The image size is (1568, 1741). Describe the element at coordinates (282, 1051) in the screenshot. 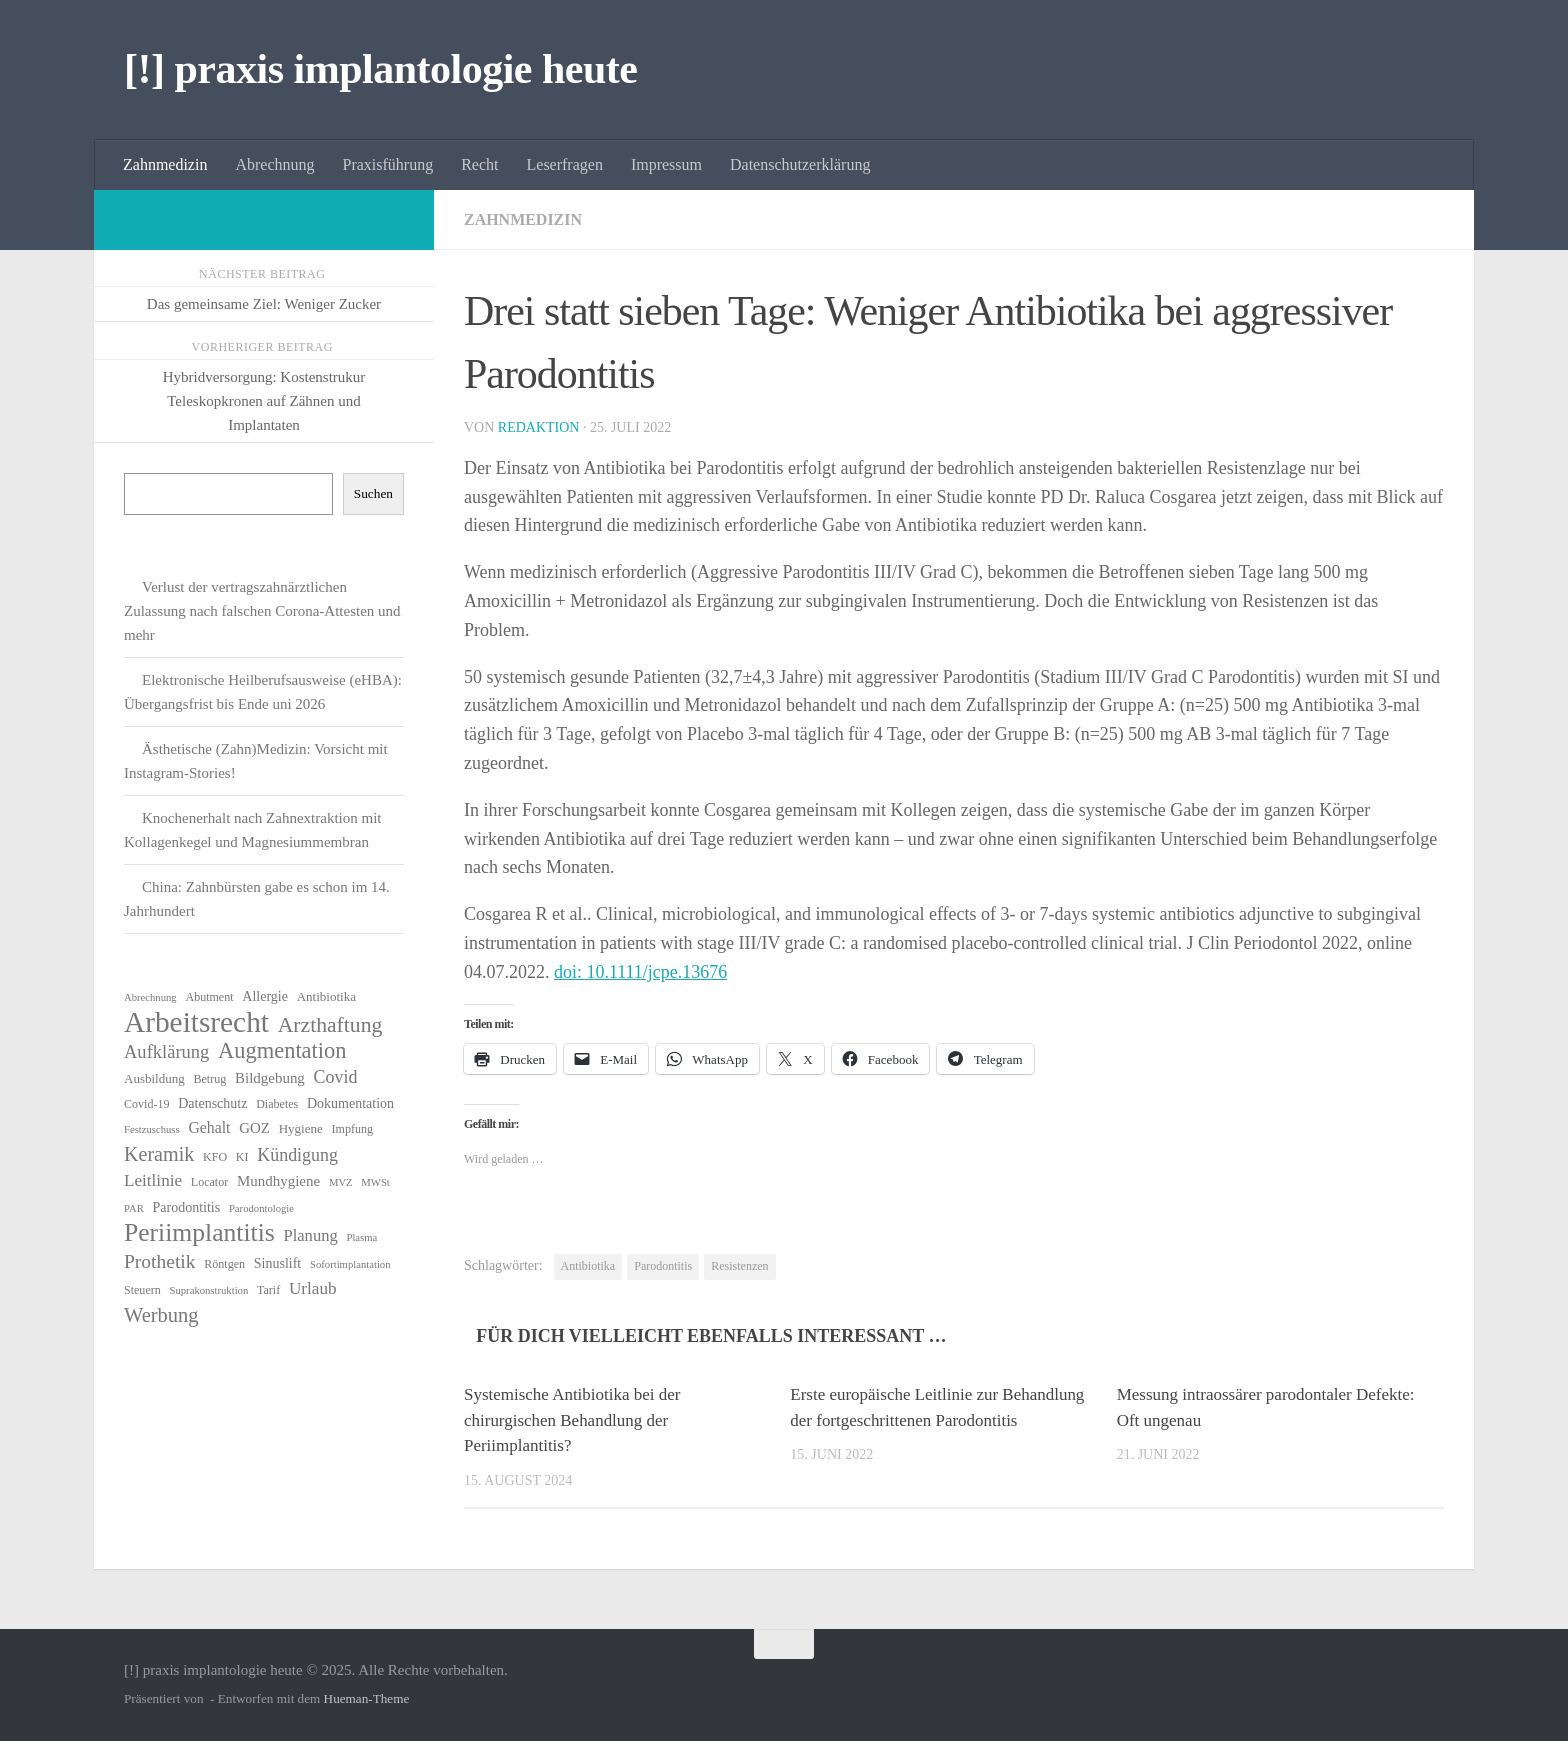

I see `Augmentation [Augmentation (23 Einträge)]` at that location.